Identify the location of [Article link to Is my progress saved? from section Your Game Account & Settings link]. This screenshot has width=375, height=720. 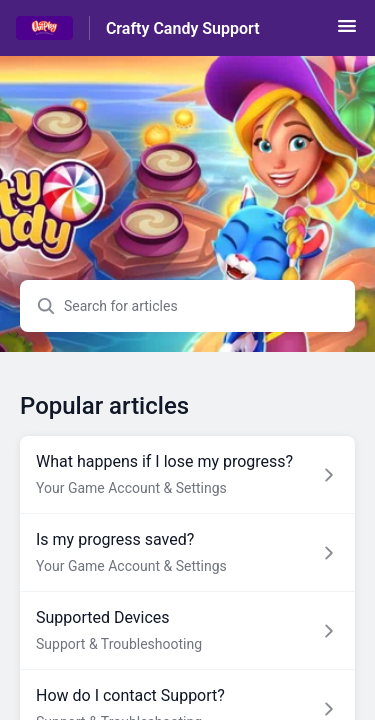
(187, 553).